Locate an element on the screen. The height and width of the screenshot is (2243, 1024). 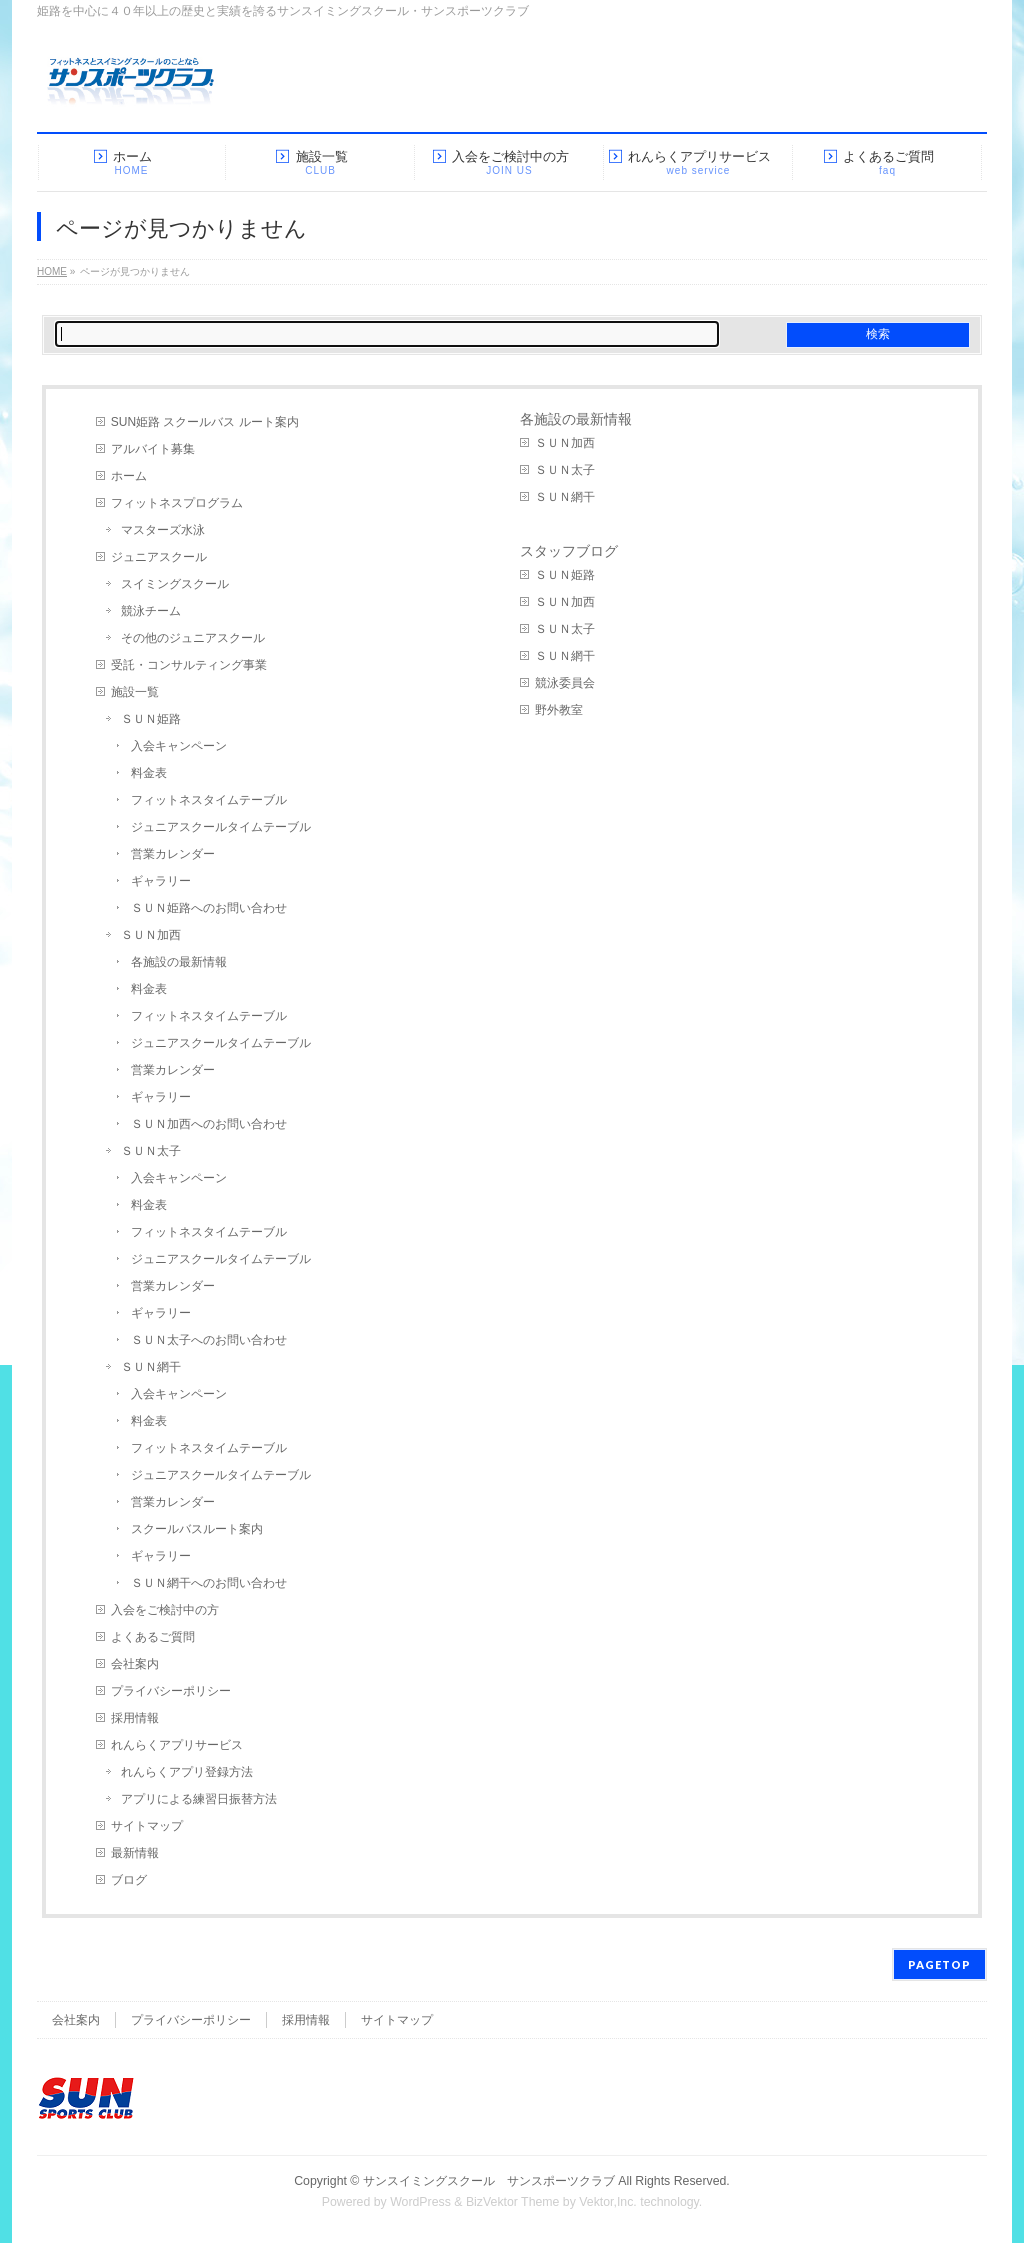
競泳チーム is located at coordinates (151, 611).